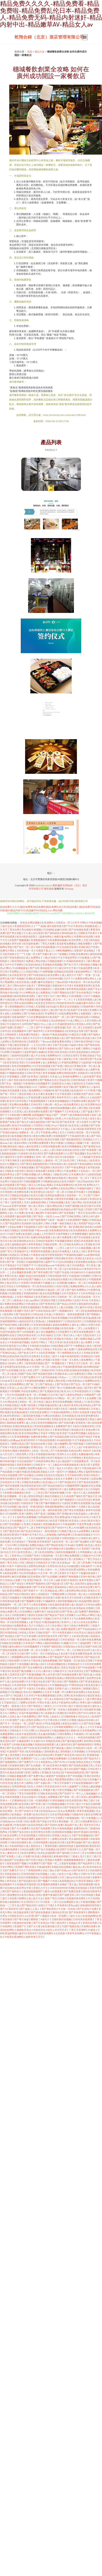 This screenshot has height=2576, width=102. What do you see at coordinates (10, 1356) in the screenshot?
I see `亚洲乱妇精品无码` at bounding box center [10, 1356].